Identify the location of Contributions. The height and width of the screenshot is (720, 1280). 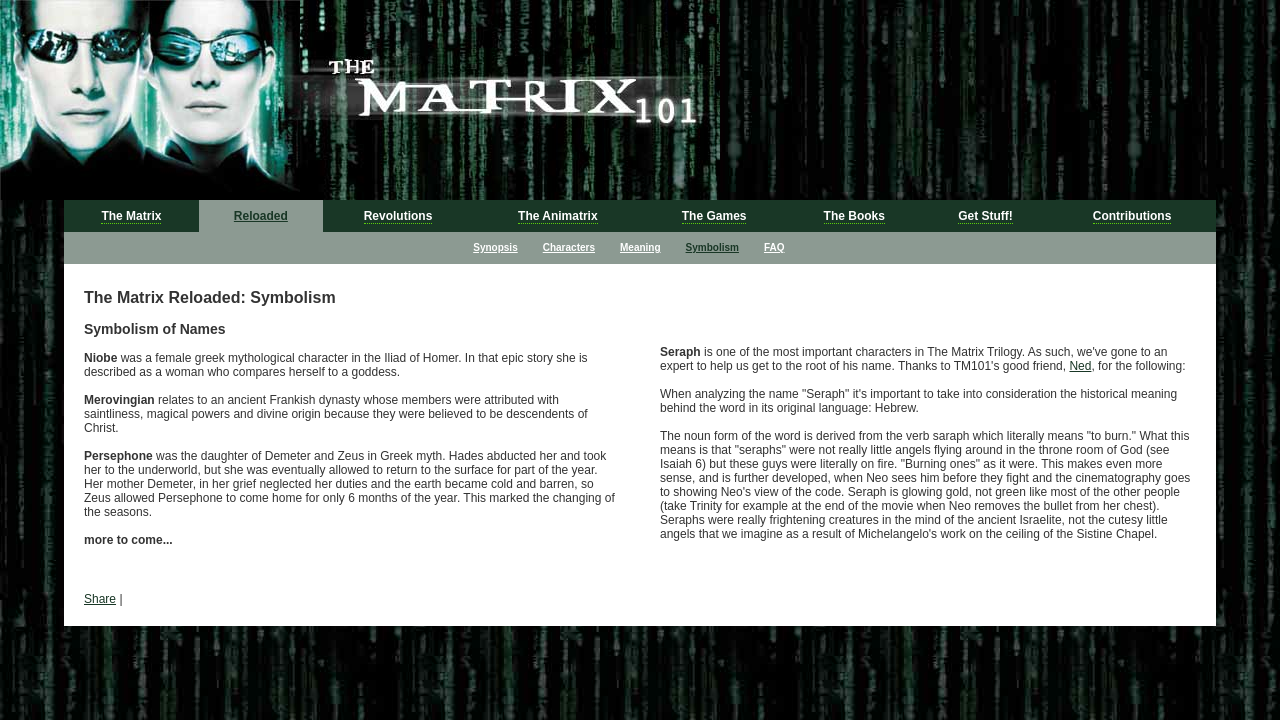
(1132, 216).